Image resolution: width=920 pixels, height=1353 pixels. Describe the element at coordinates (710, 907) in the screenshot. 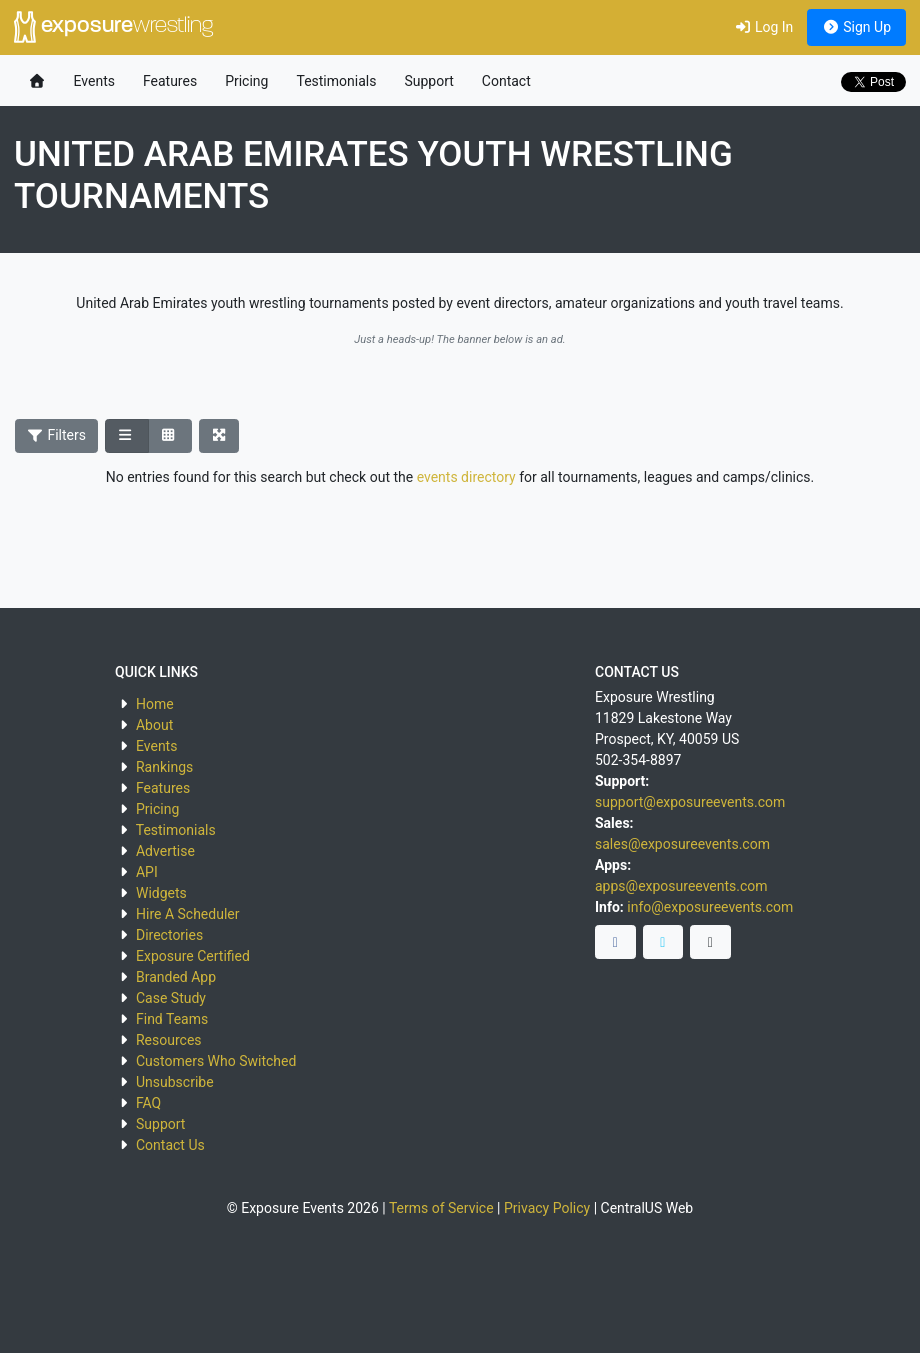

I see `info@exposureevents.com` at that location.